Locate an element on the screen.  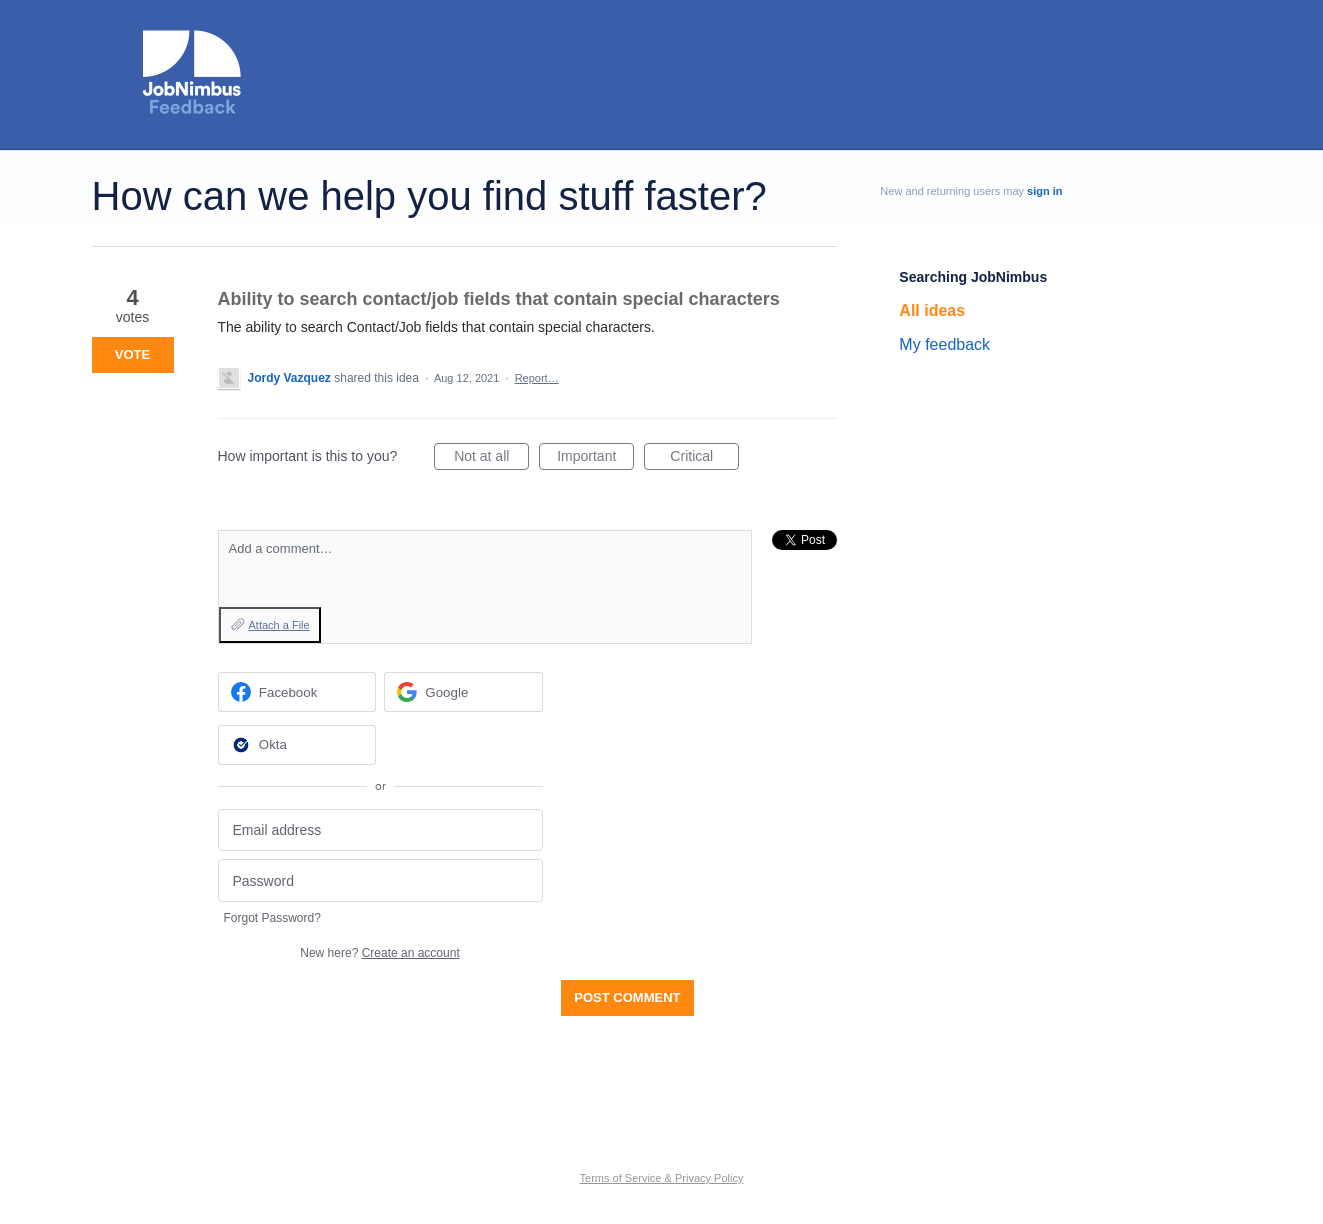
My feedback is located at coordinates (944, 344).